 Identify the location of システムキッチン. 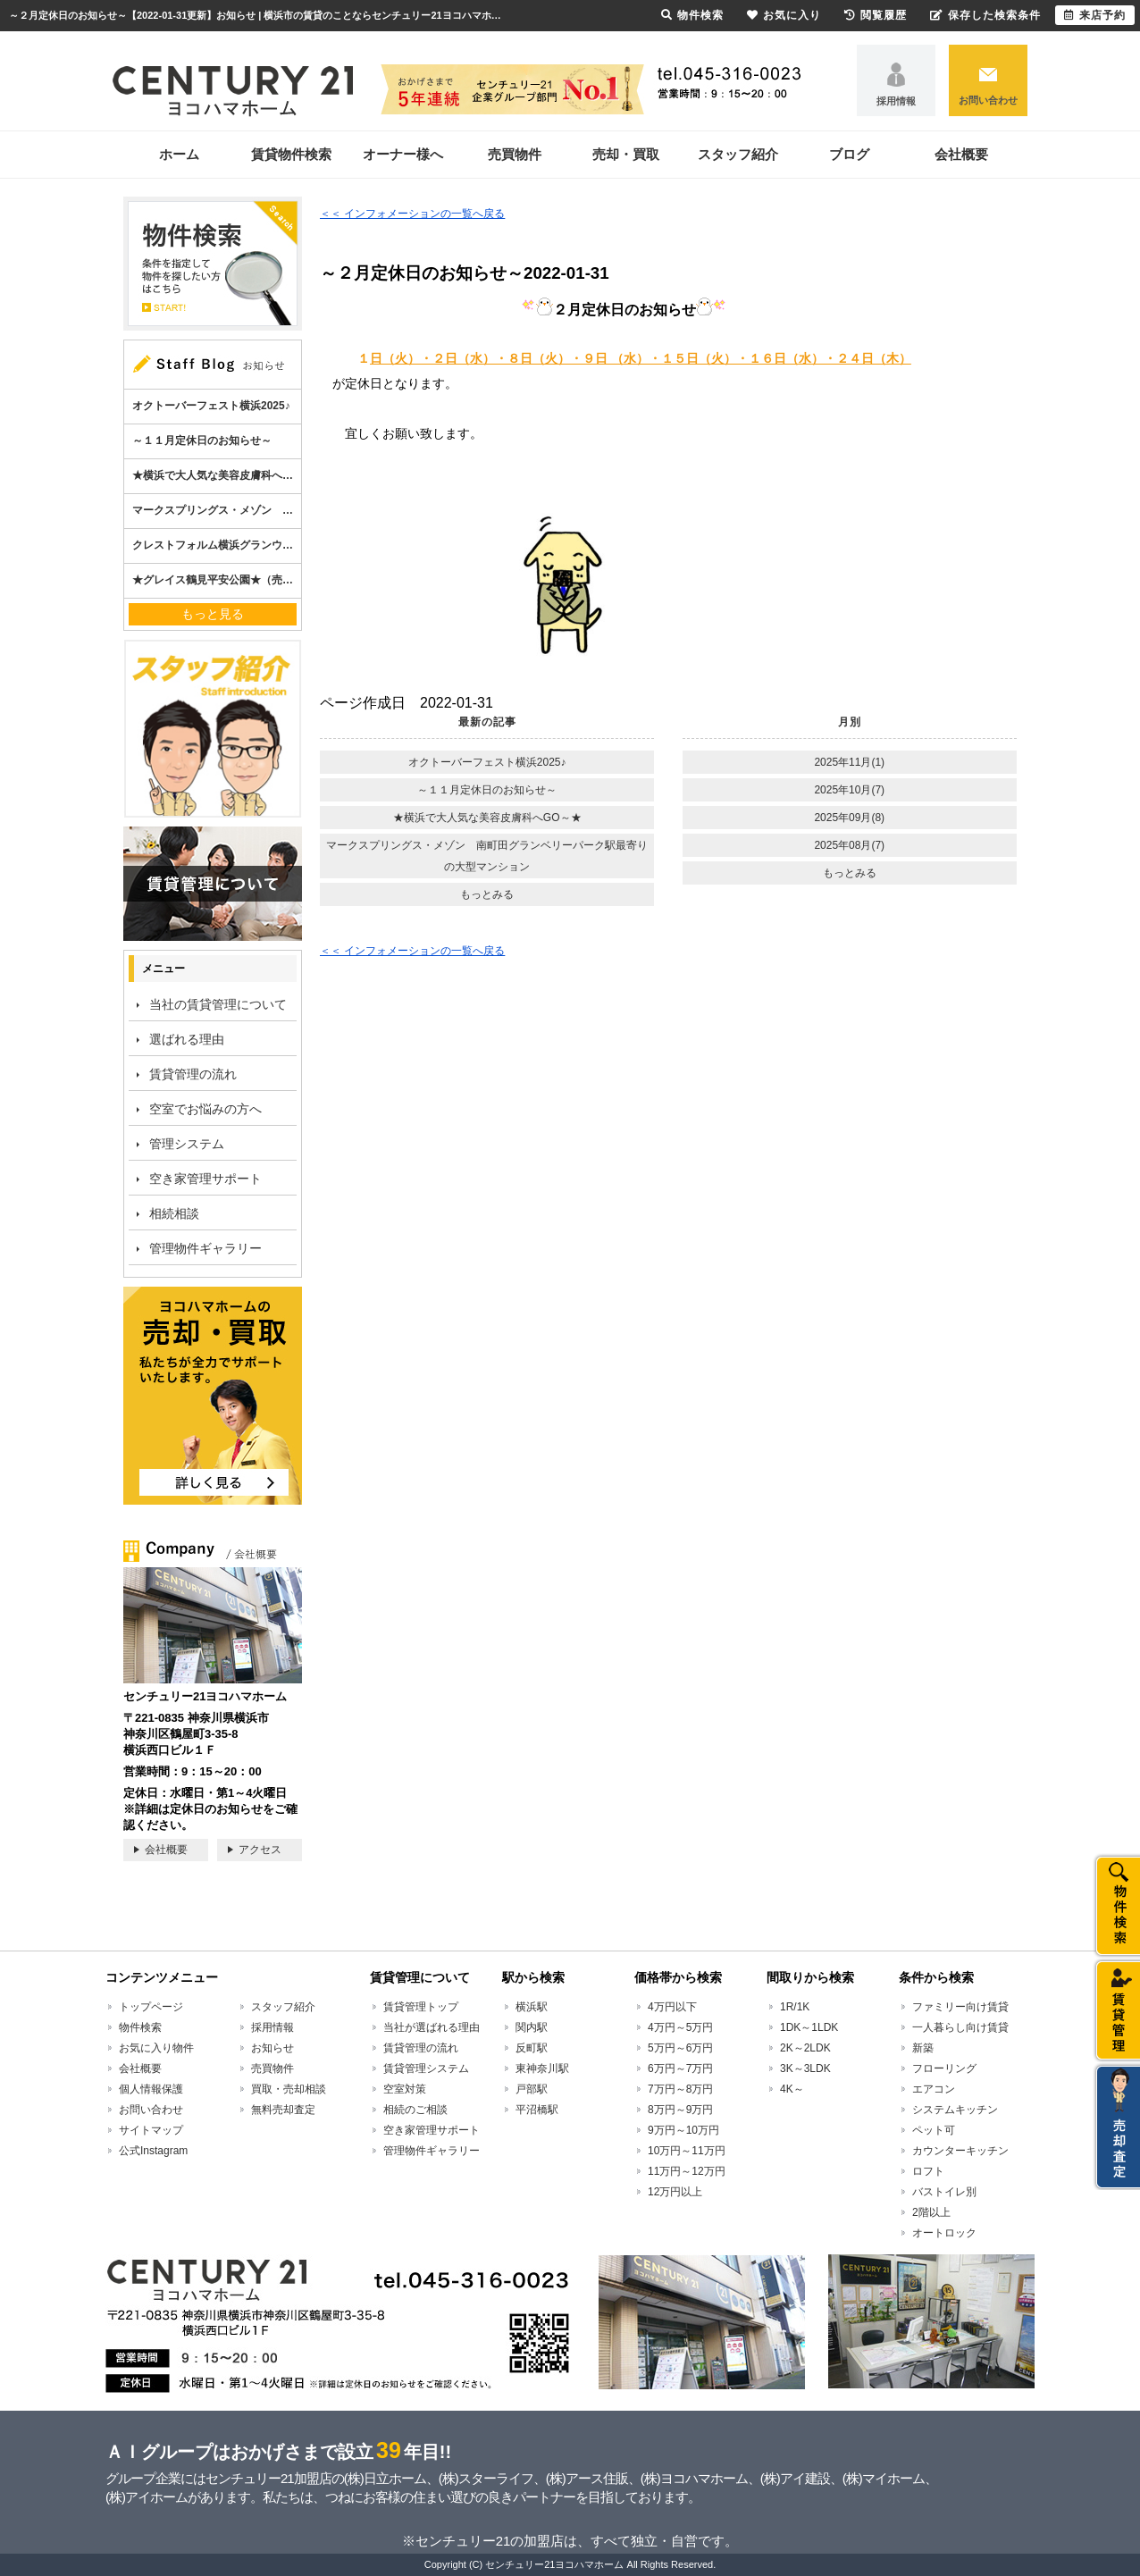
(955, 2109).